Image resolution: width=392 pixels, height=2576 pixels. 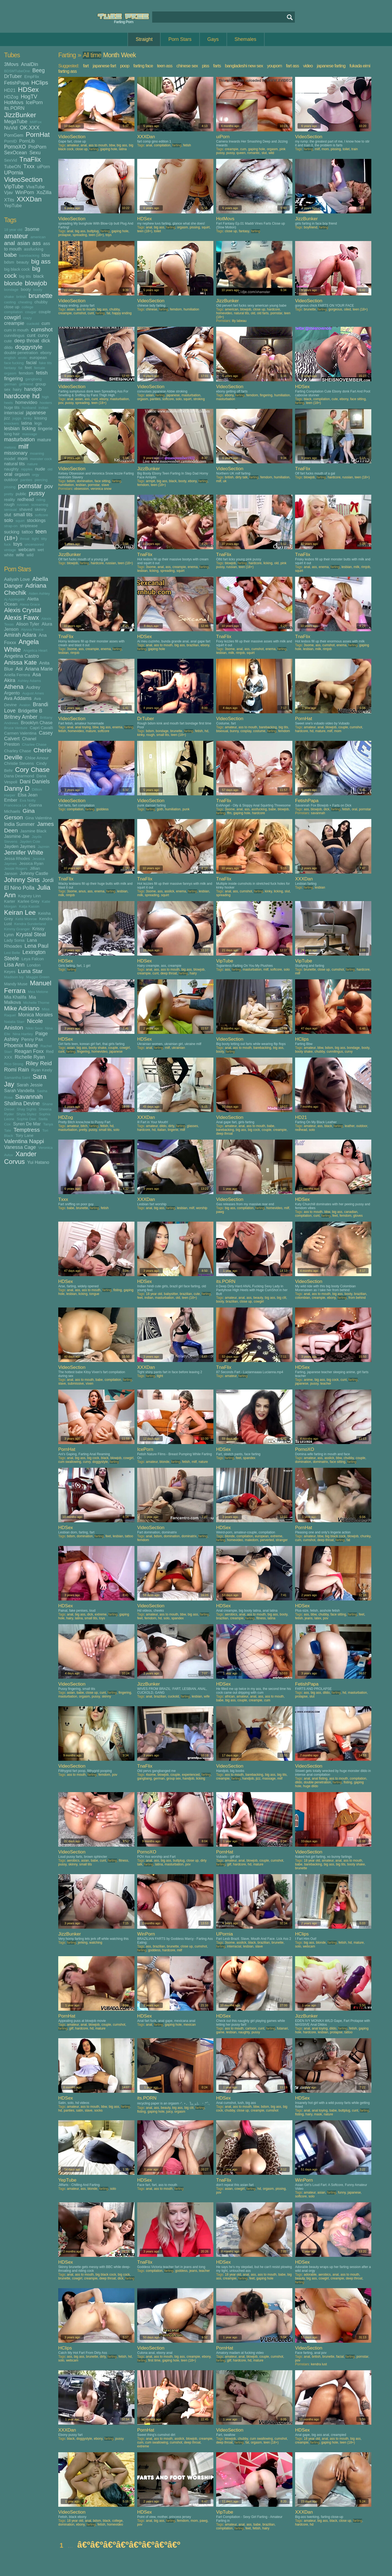 I want to click on huge tits, so click(x=12, y=407).